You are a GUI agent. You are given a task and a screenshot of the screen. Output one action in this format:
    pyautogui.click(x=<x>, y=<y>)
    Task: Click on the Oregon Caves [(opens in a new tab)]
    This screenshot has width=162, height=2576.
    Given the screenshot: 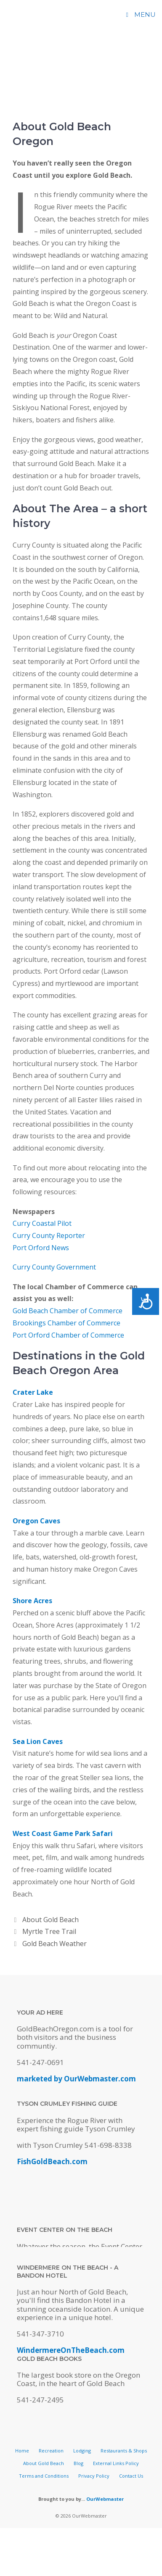 What is the action you would take?
    pyautogui.click(x=36, y=1520)
    